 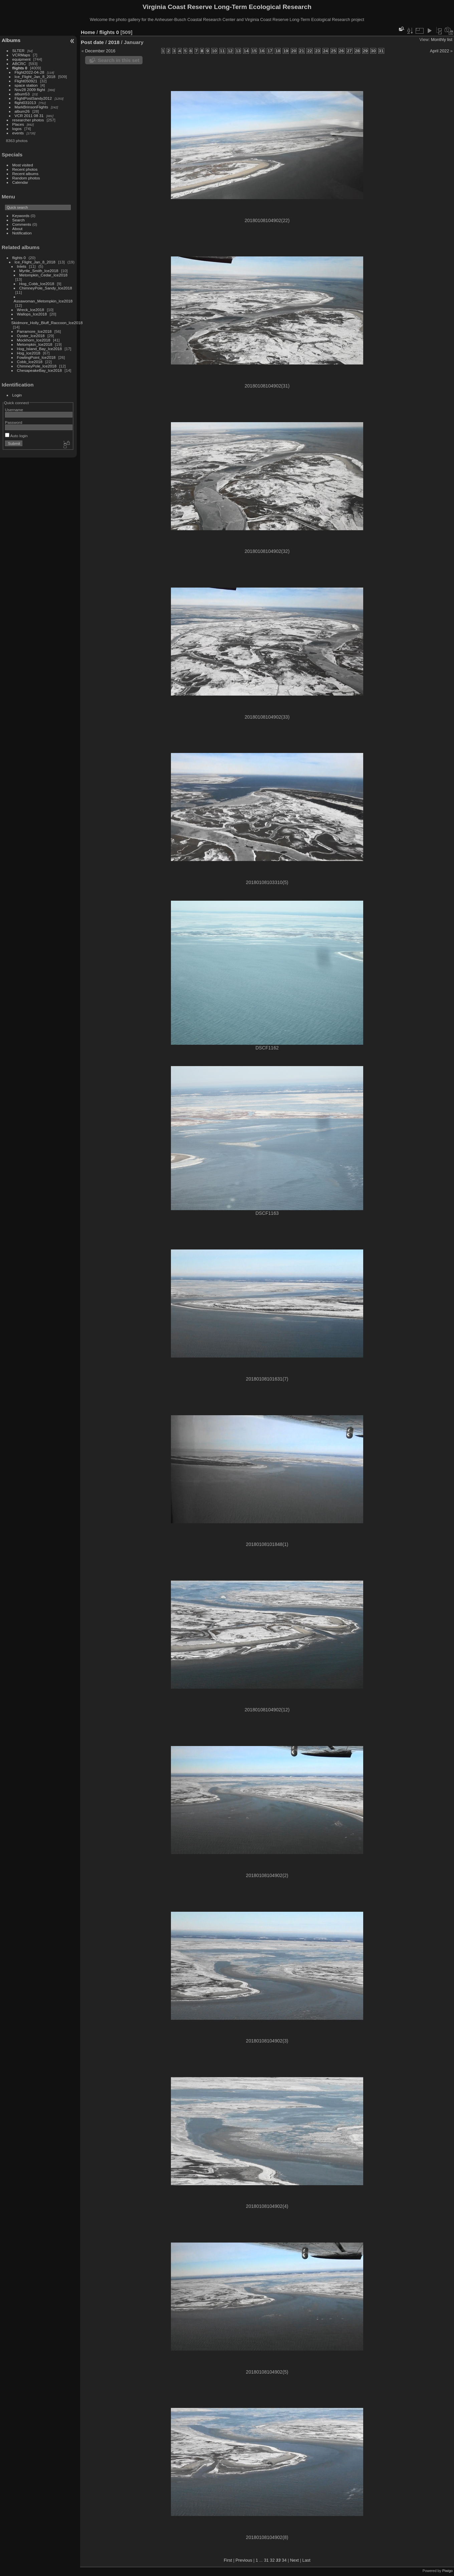 What do you see at coordinates (36, 357) in the screenshot?
I see `FowlingPoint_Ice2018` at bounding box center [36, 357].